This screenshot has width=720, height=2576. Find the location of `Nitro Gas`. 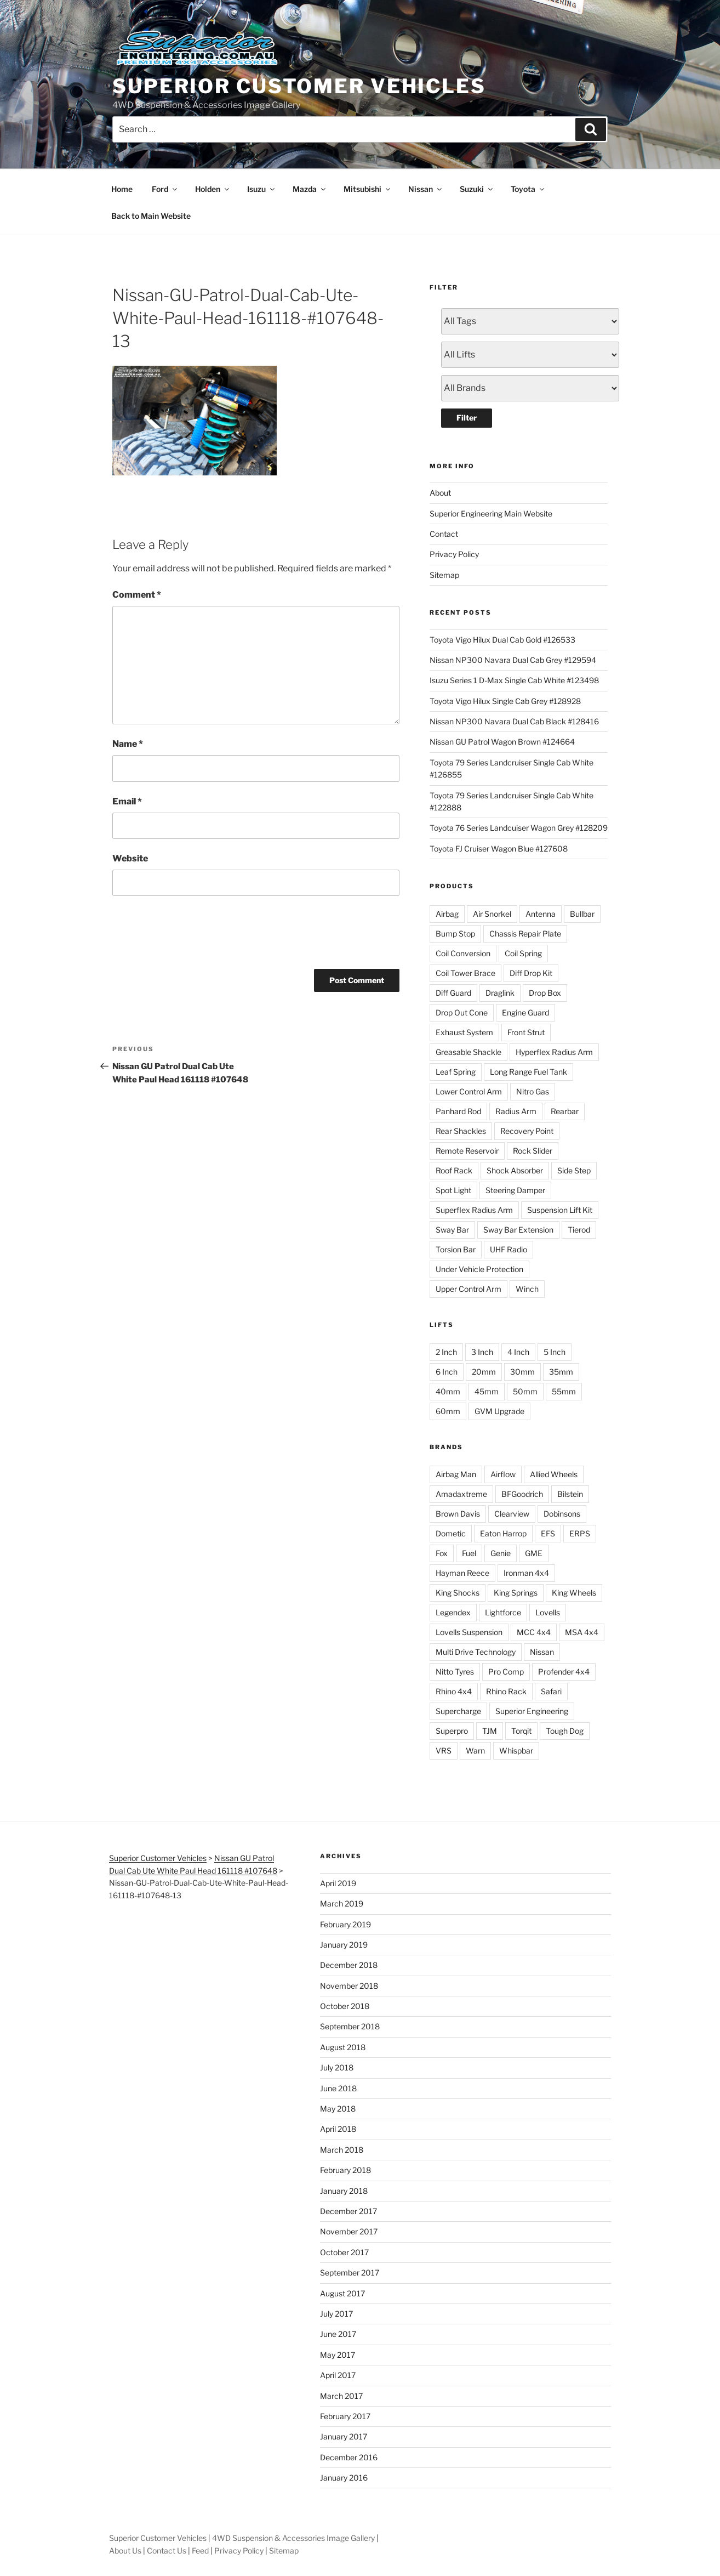

Nitro Gas is located at coordinates (532, 1091).